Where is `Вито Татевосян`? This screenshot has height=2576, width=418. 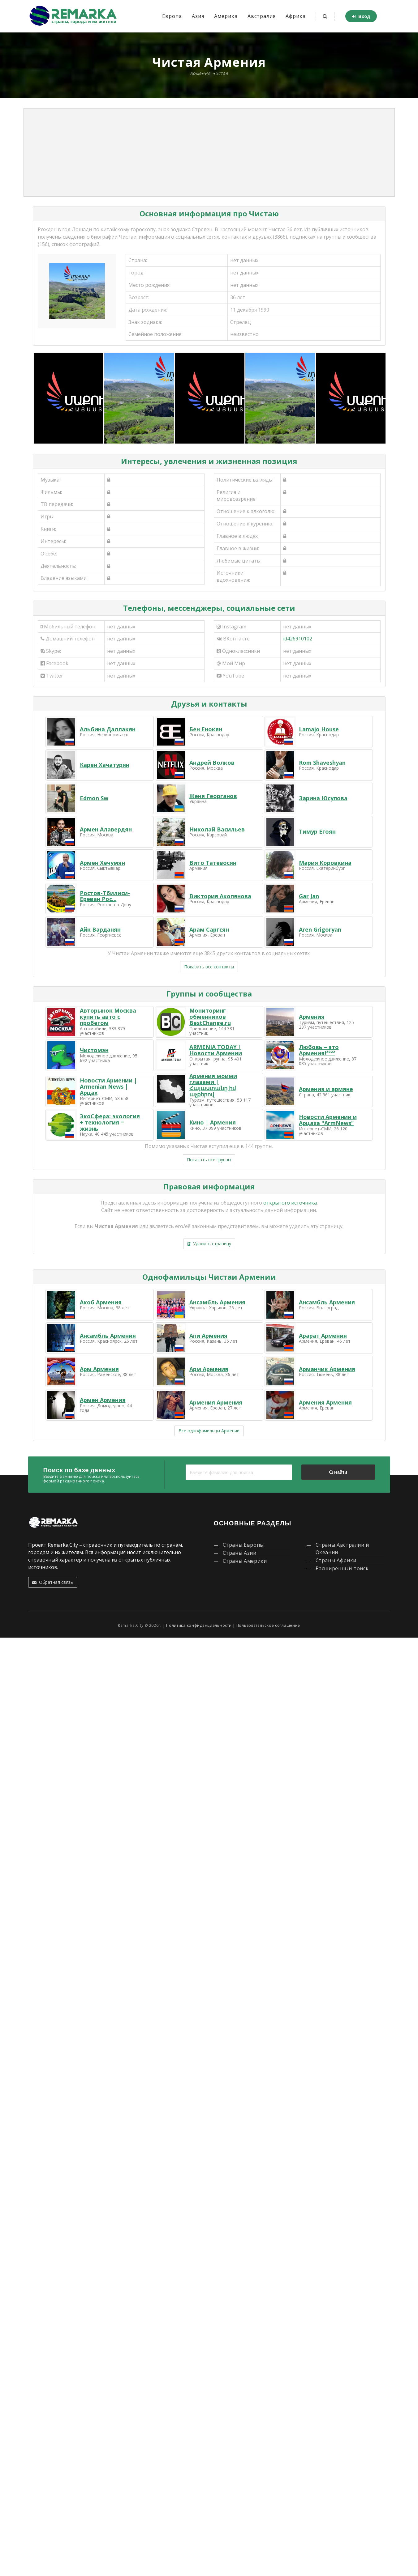 Вито Татевосян is located at coordinates (212, 862).